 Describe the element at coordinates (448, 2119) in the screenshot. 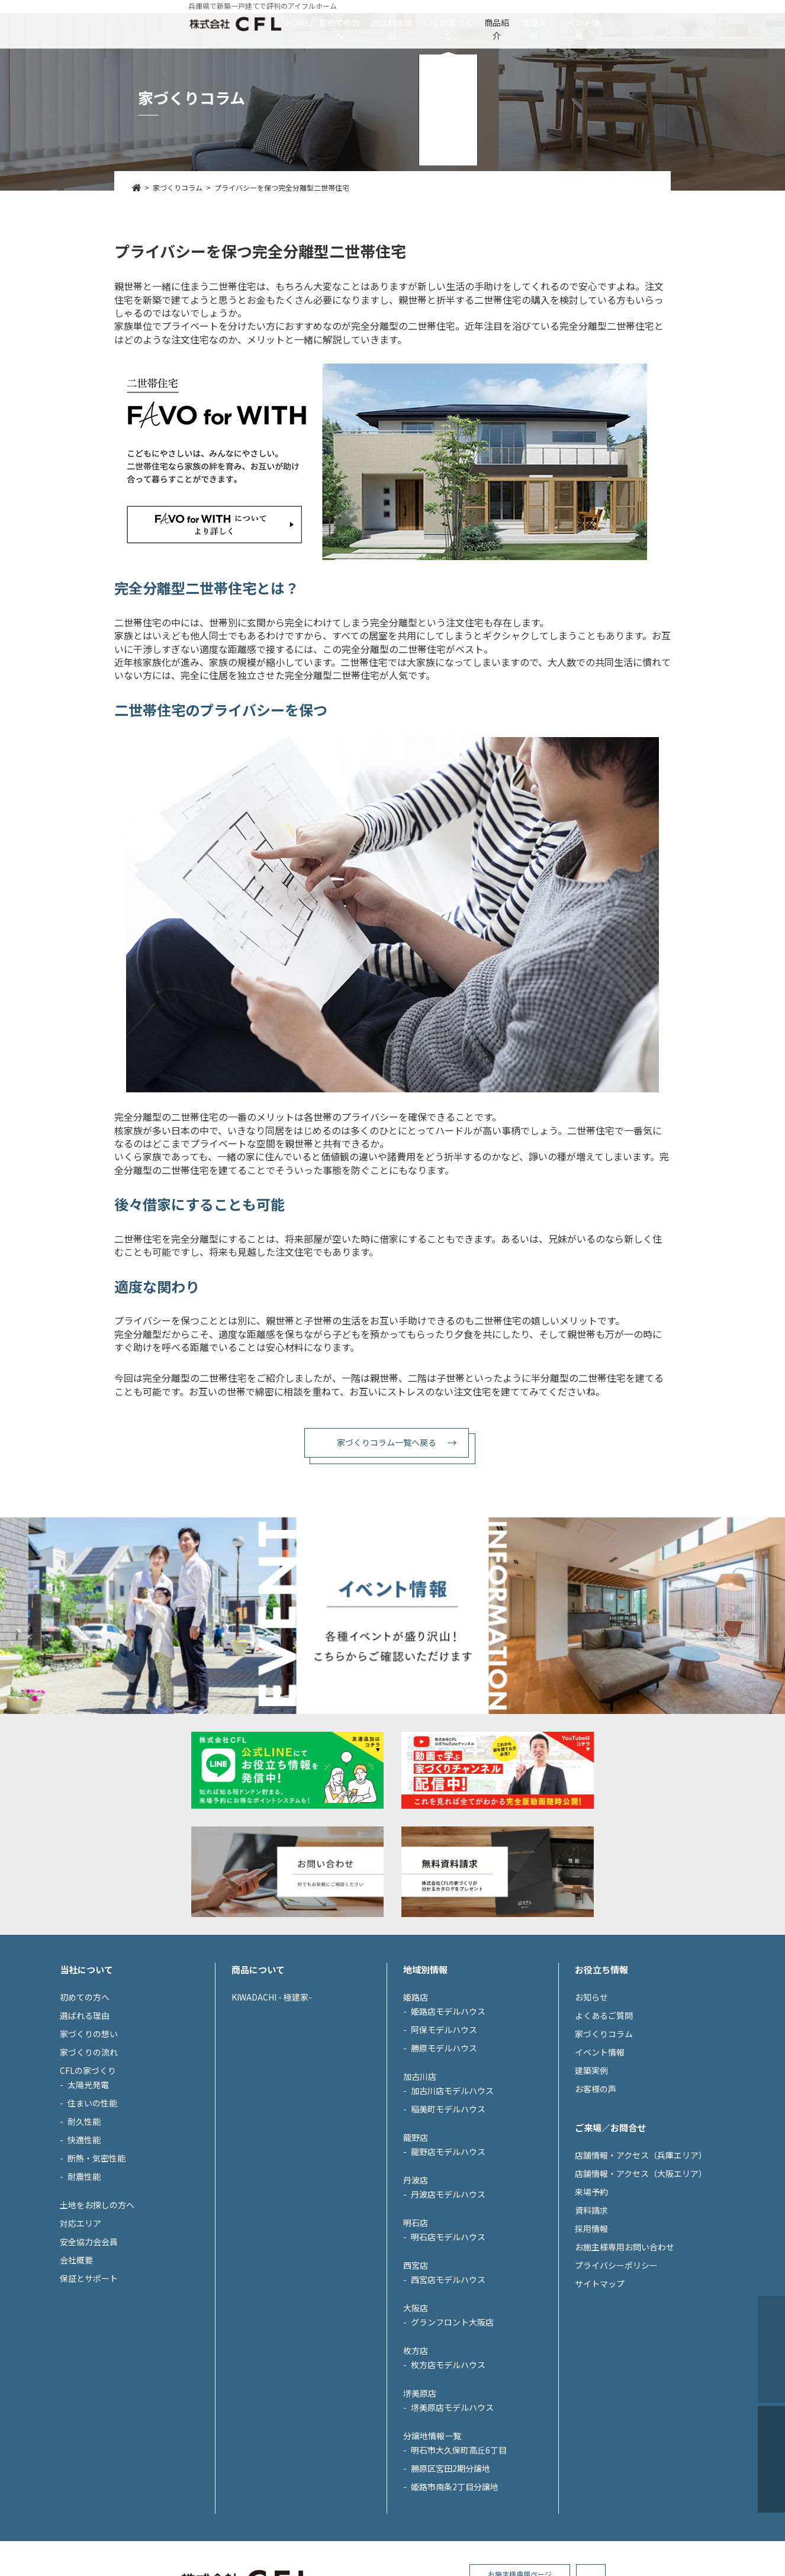

I see `姫路店モデルハウス` at that location.